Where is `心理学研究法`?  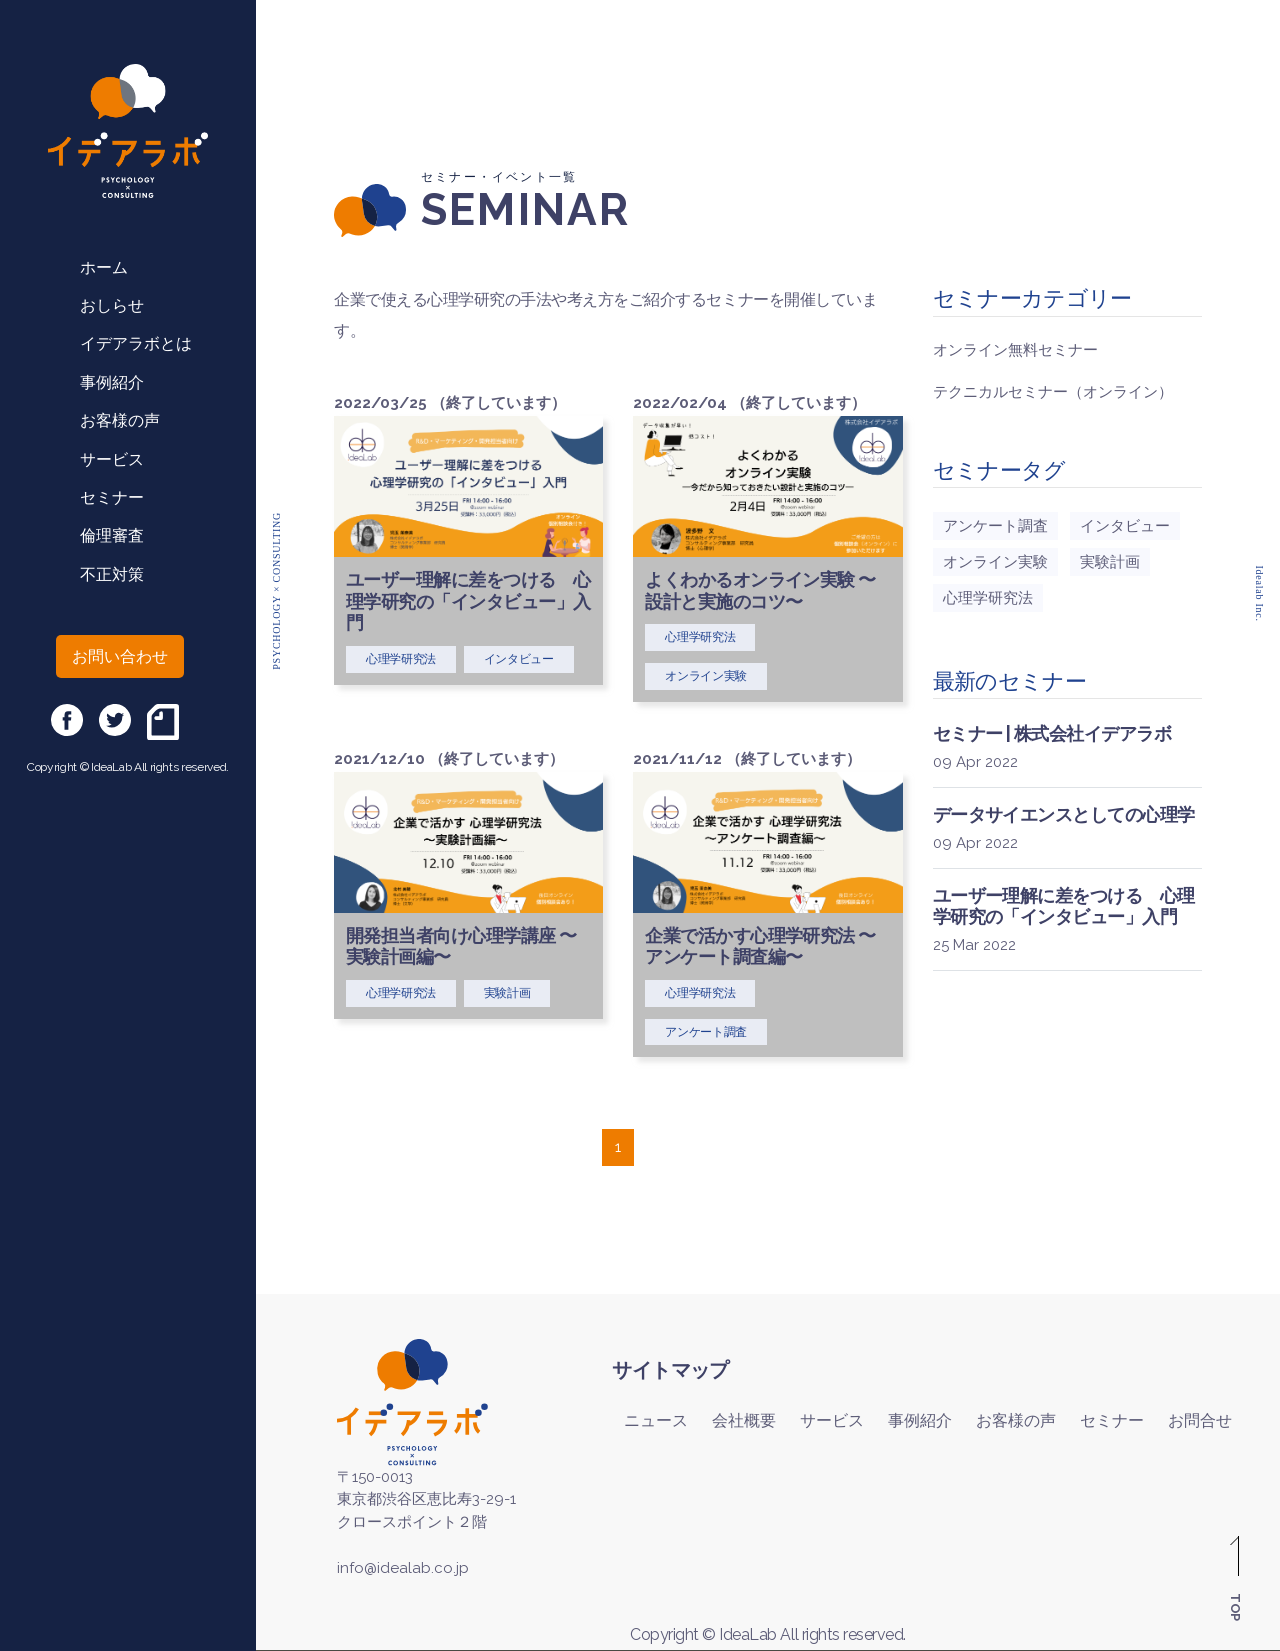 心理学研究法 is located at coordinates (988, 598).